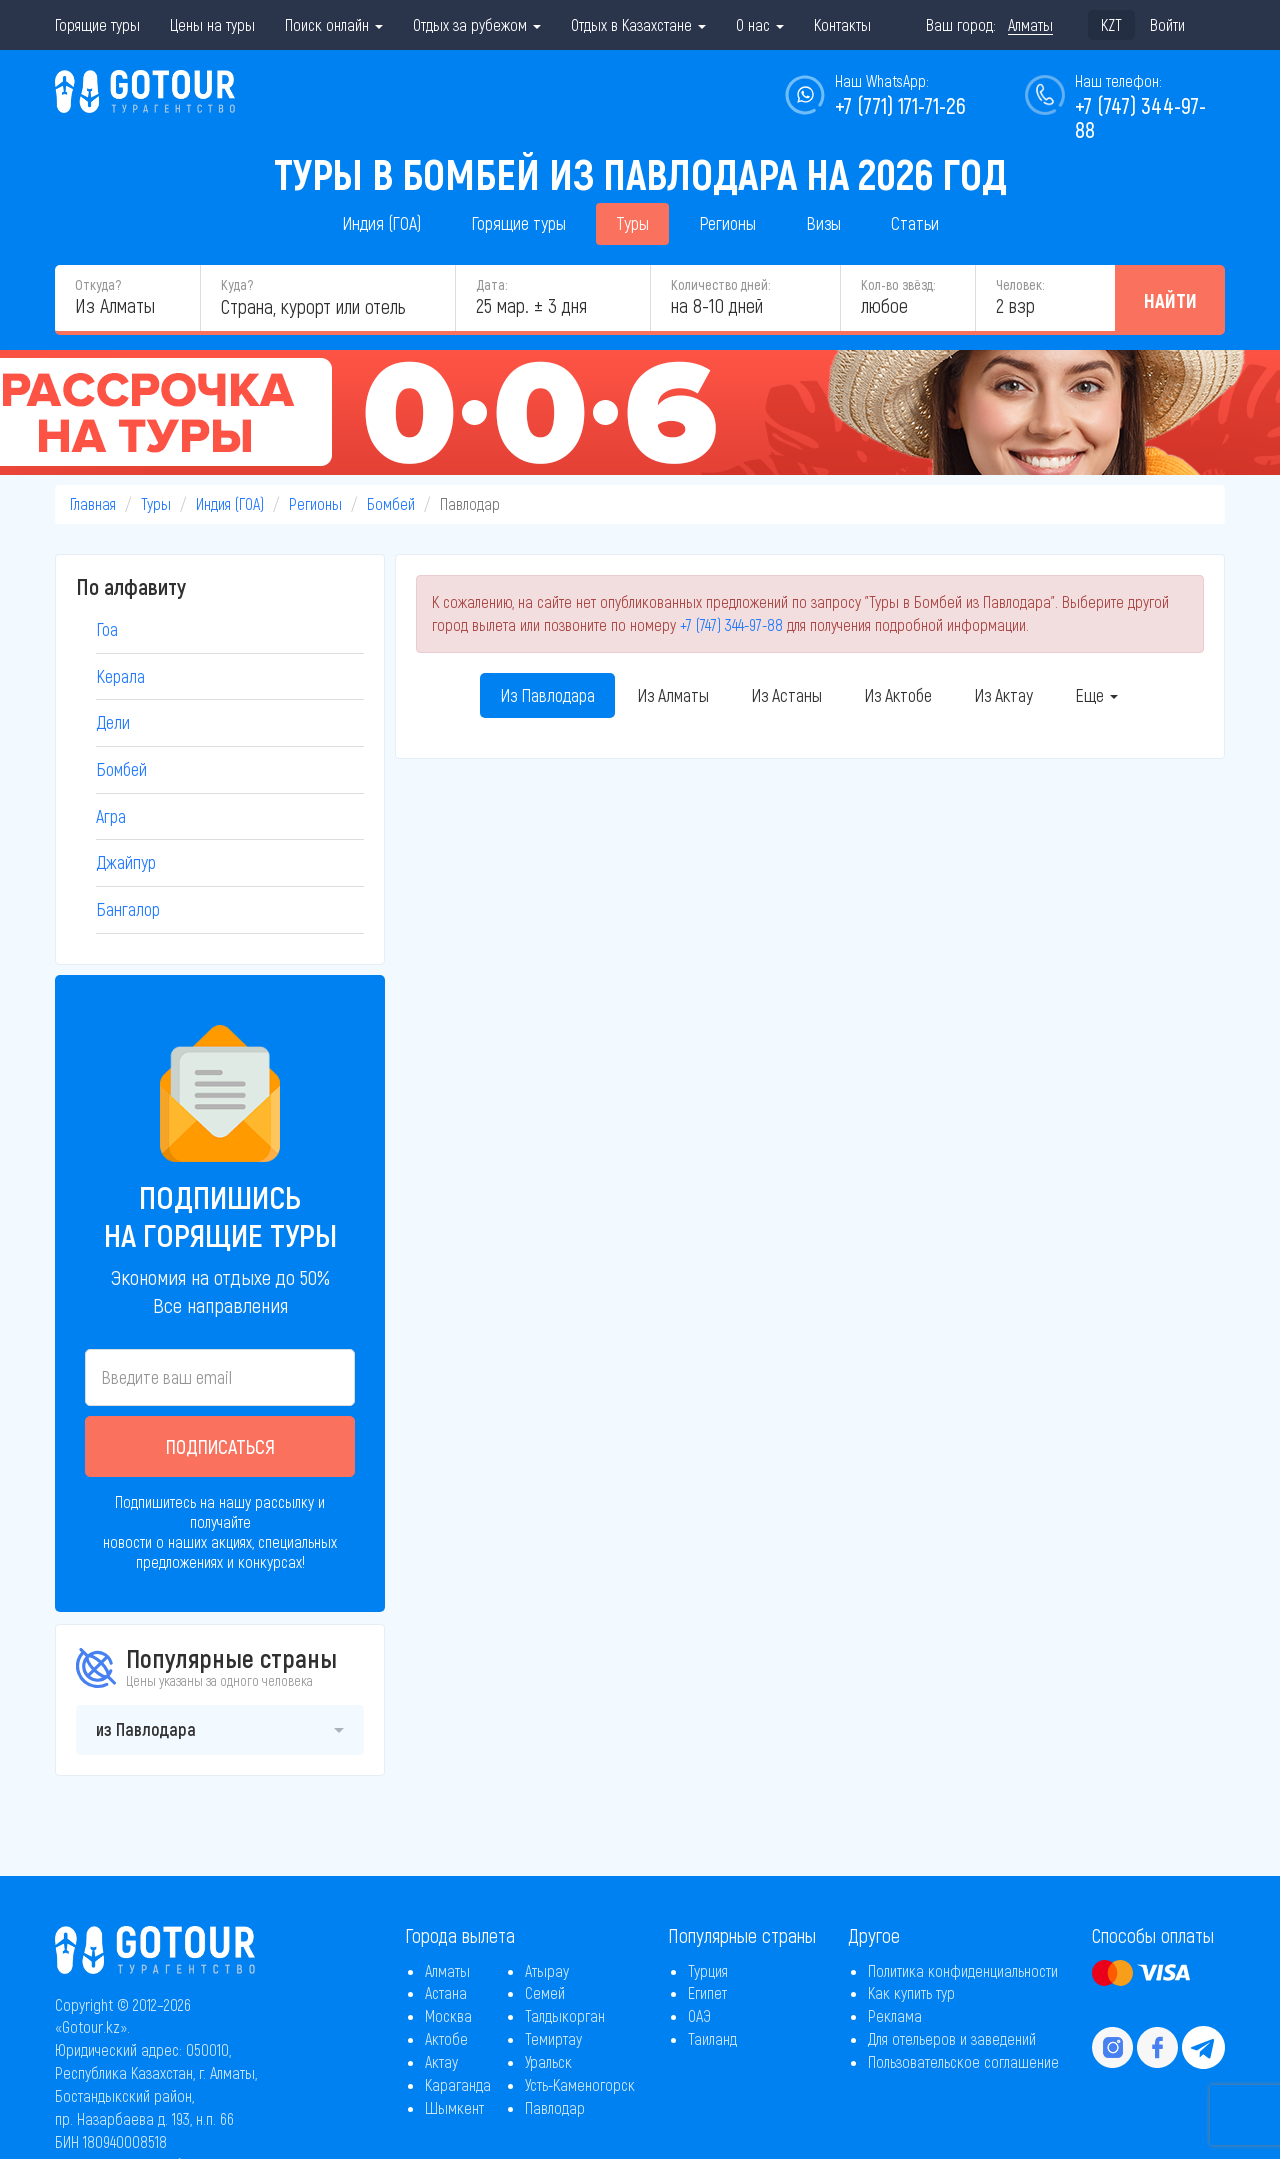 Image resolution: width=1280 pixels, height=2159 pixels. Describe the element at coordinates (113, 722) in the screenshot. I see `Дели` at that location.